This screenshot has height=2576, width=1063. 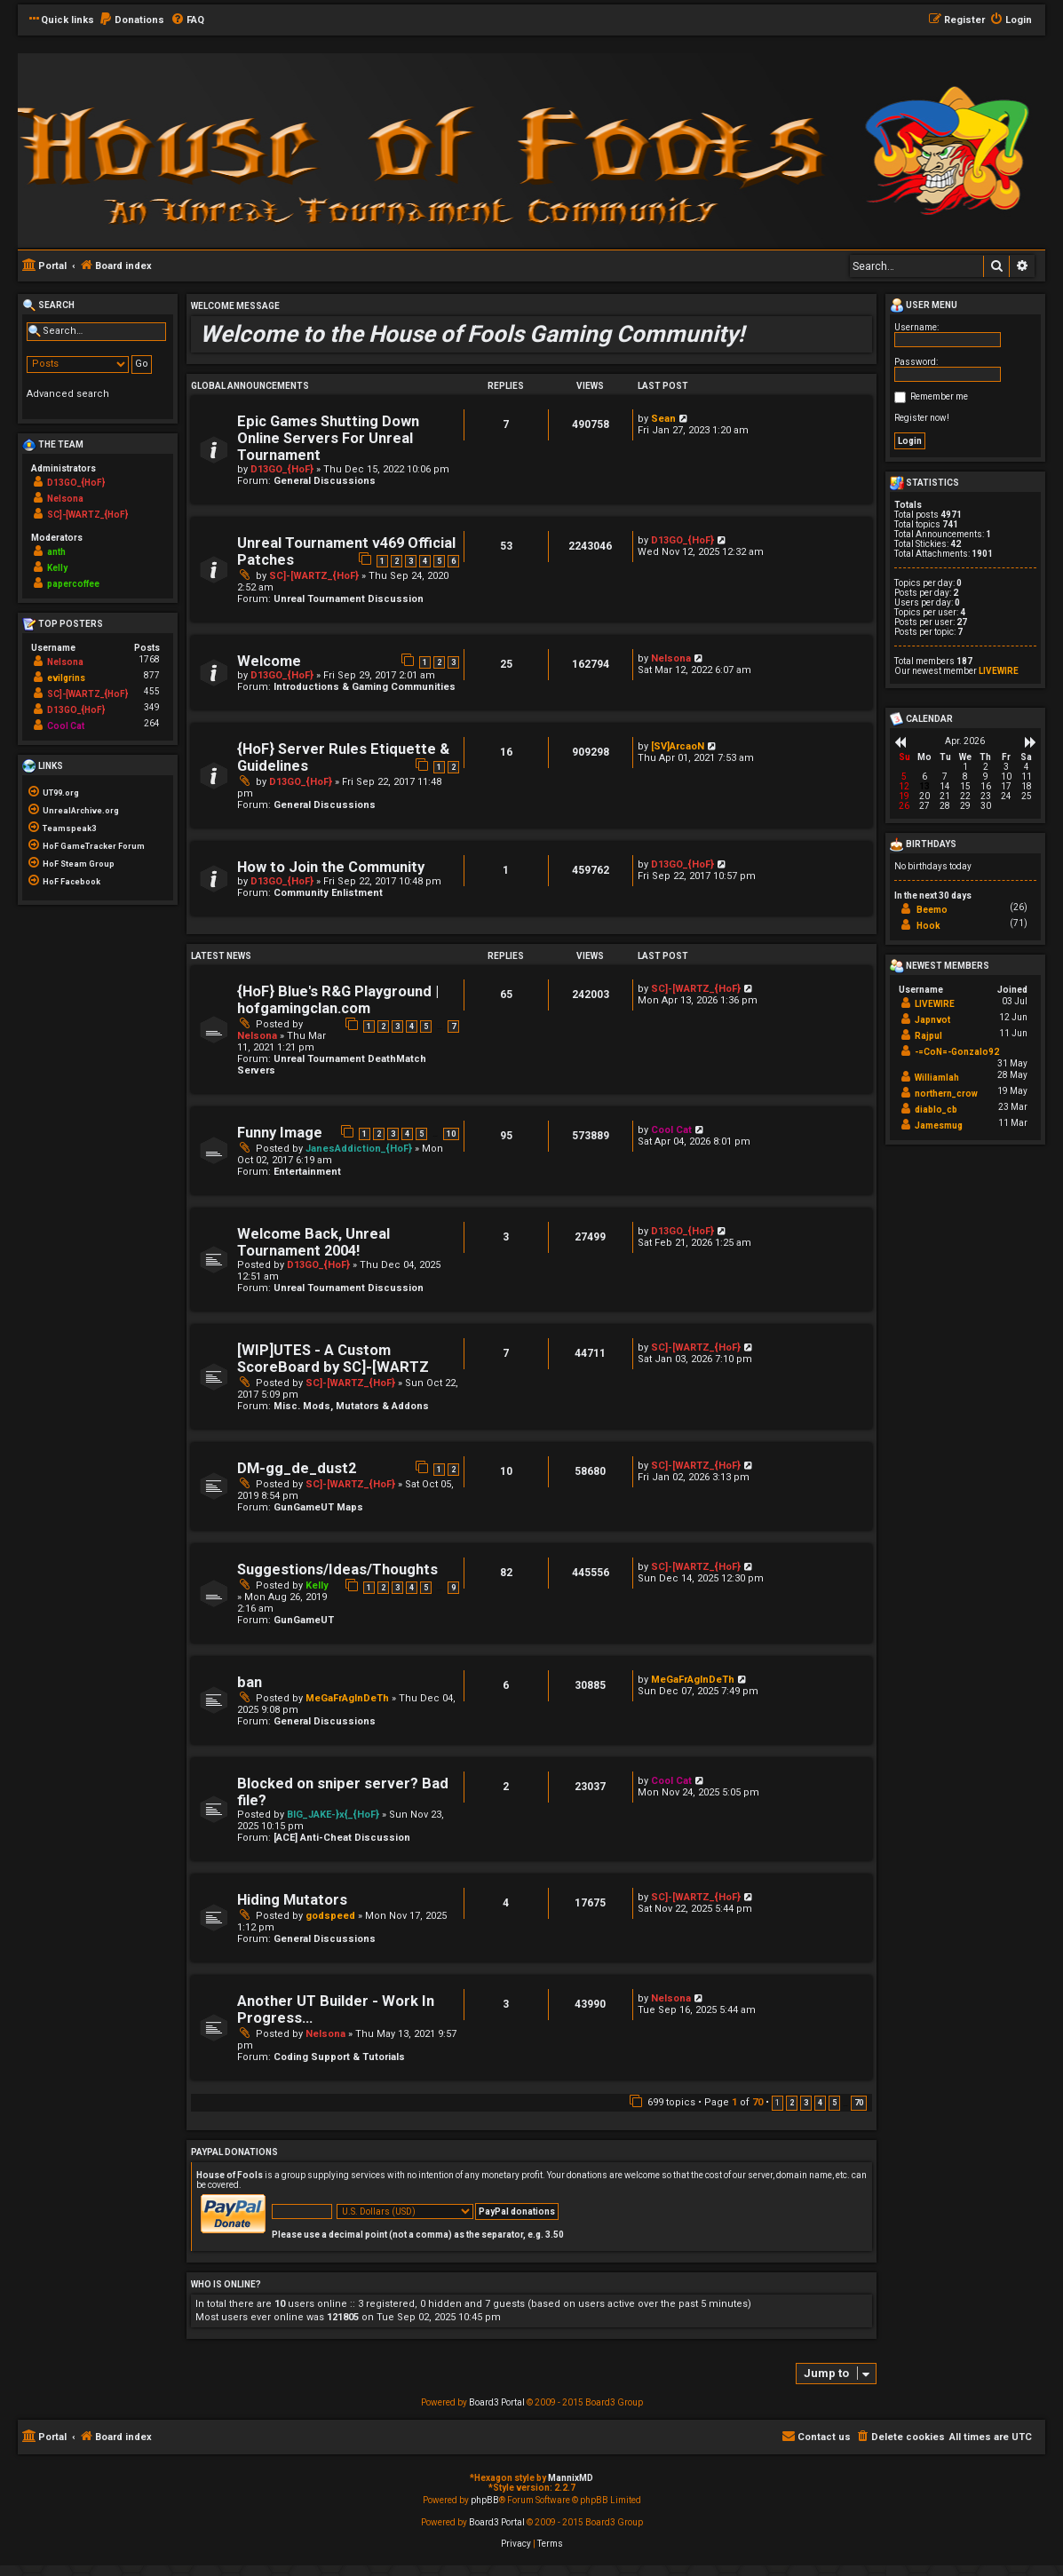 What do you see at coordinates (999, 671) in the screenshot?
I see `LIVEWIRE` at bounding box center [999, 671].